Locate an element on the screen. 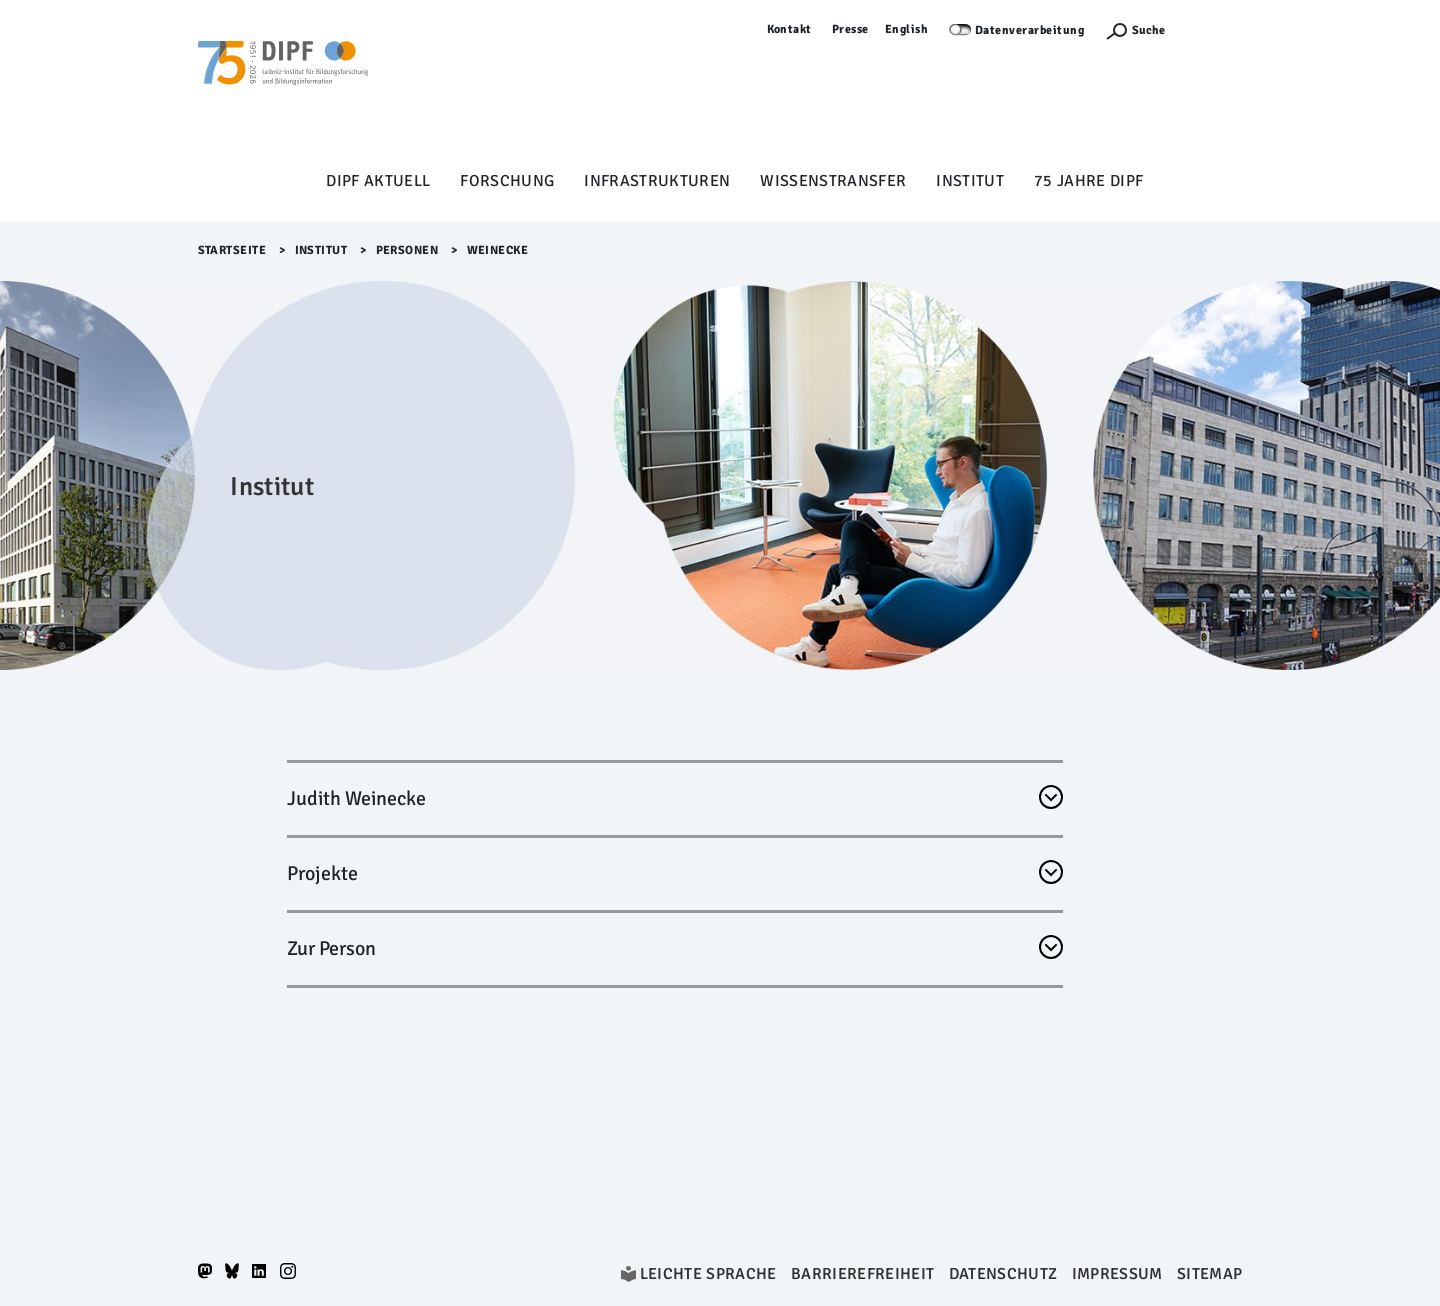 Image resolution: width=1440 pixels, height=1306 pixels. DIPF aktuell is located at coordinates (378, 181).